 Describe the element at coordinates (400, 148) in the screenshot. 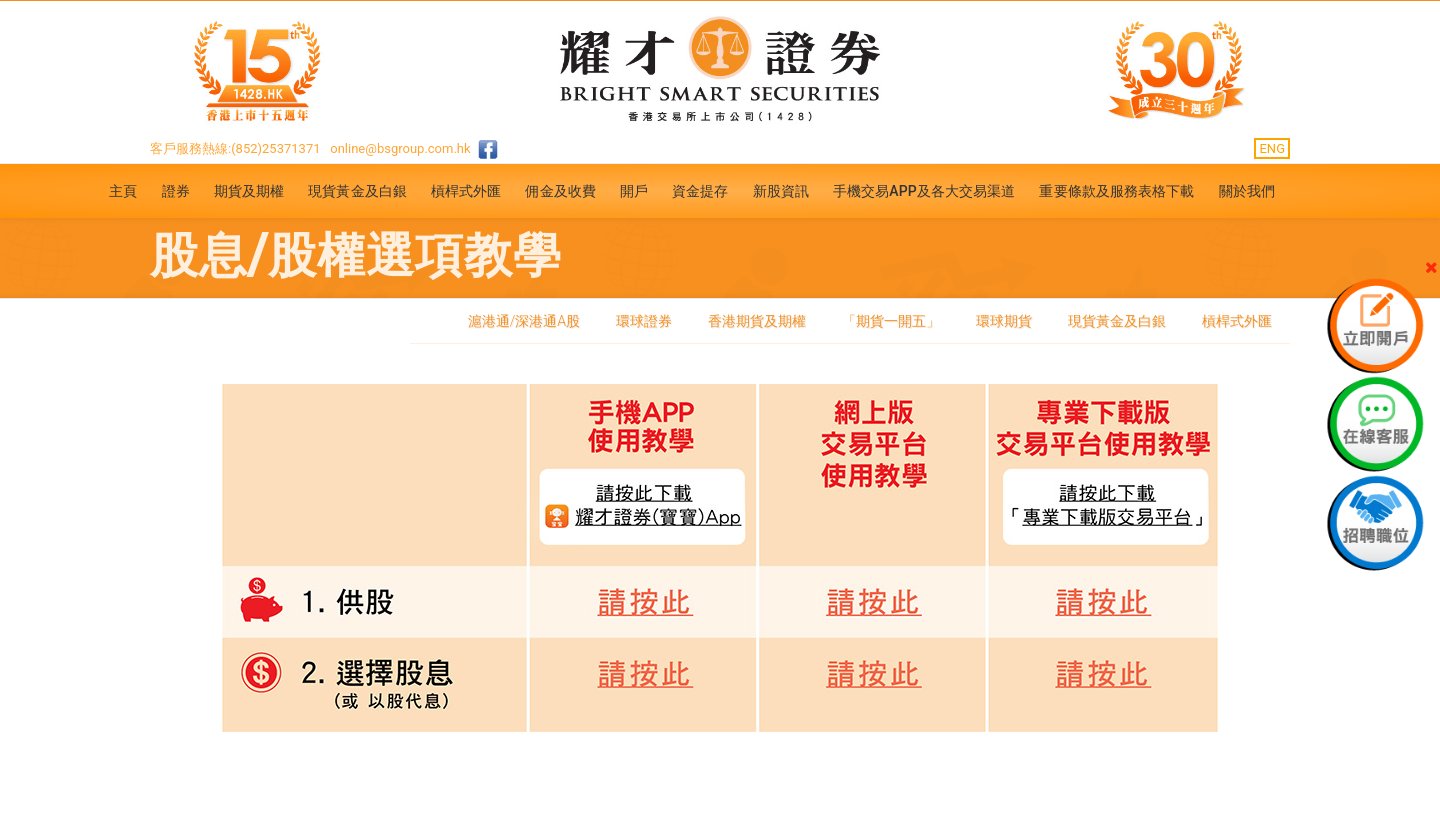

I see `online@bsgroup.com.hk` at that location.